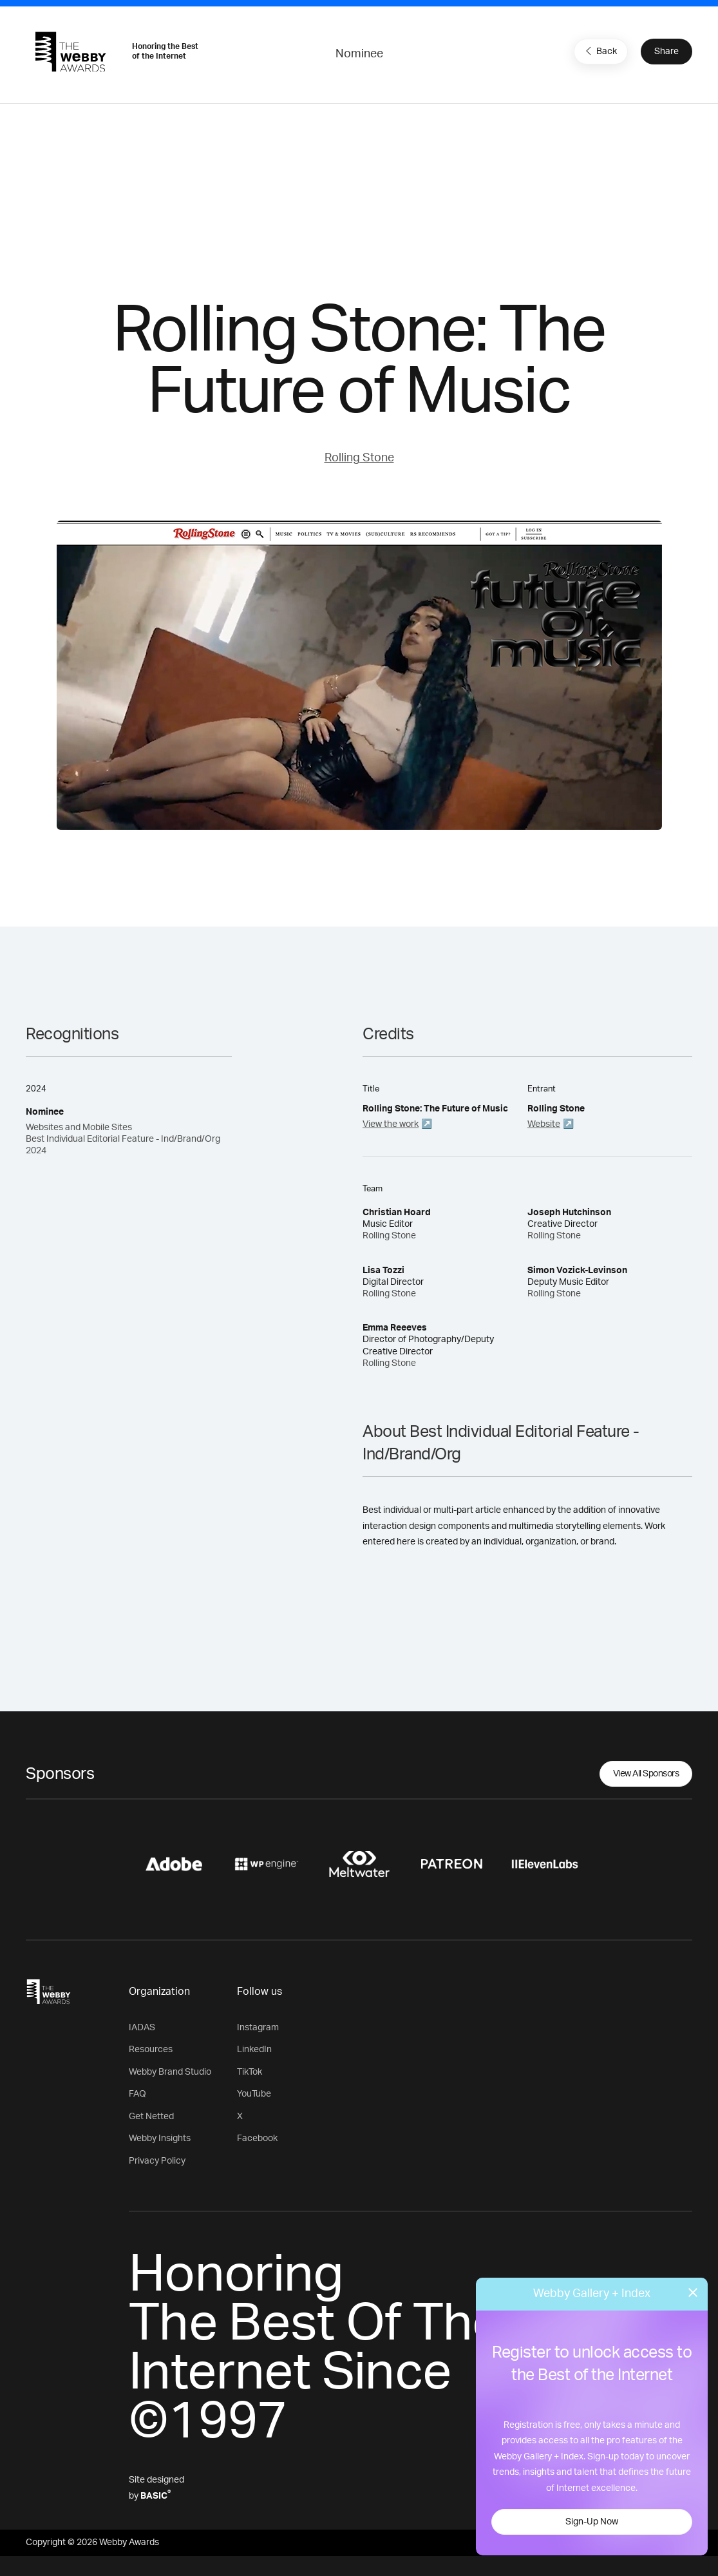 The width and height of the screenshot is (718, 2576). I want to click on Webby Brand Studio, so click(170, 2072).